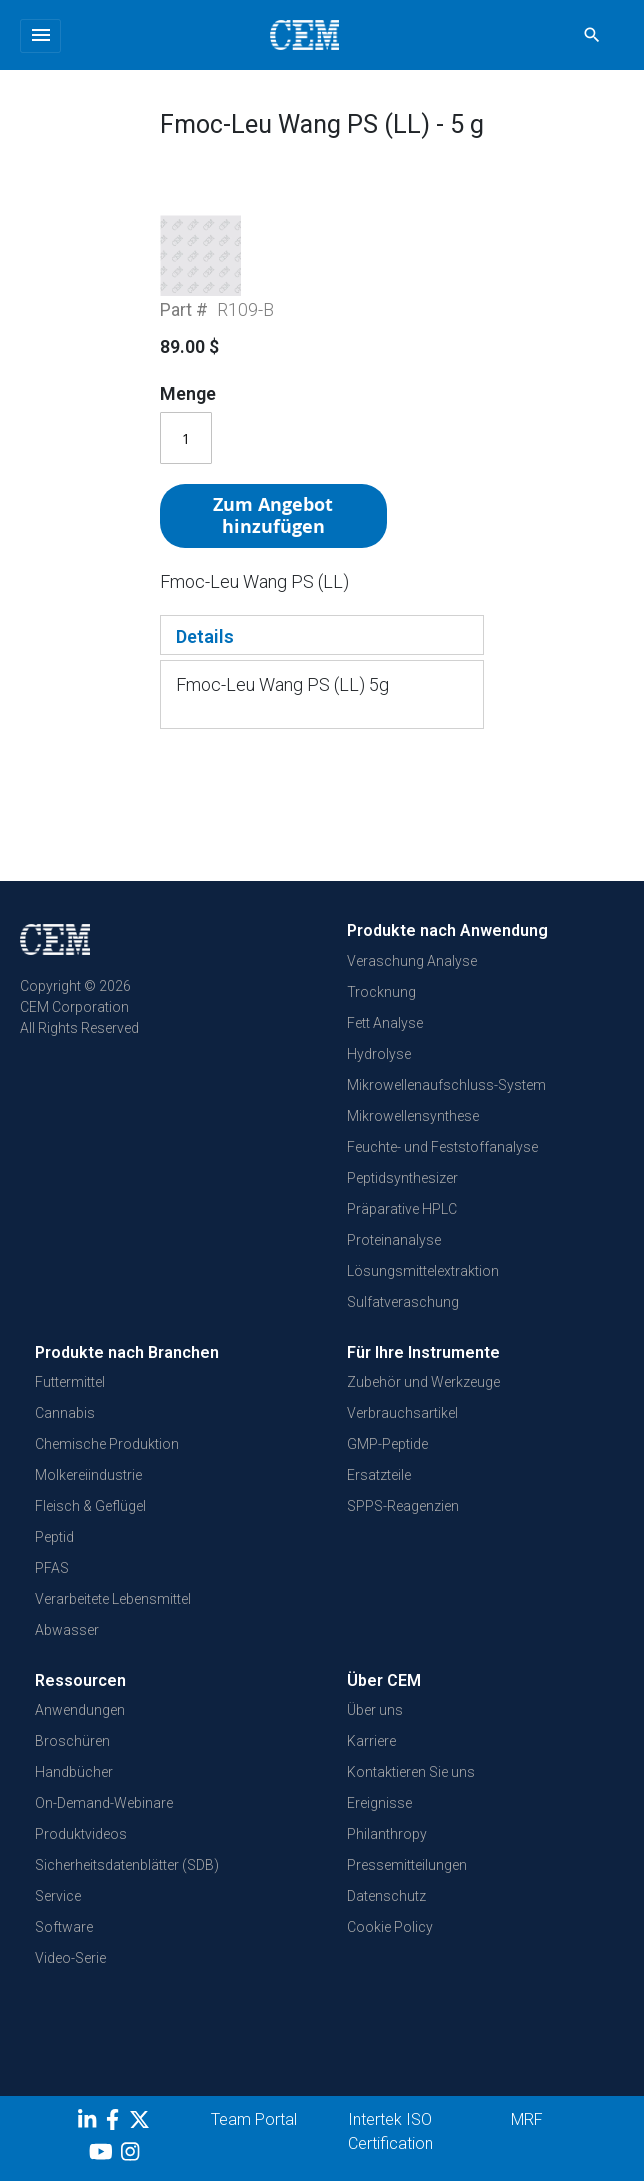  I want to click on Ersatzteile, so click(379, 1496).